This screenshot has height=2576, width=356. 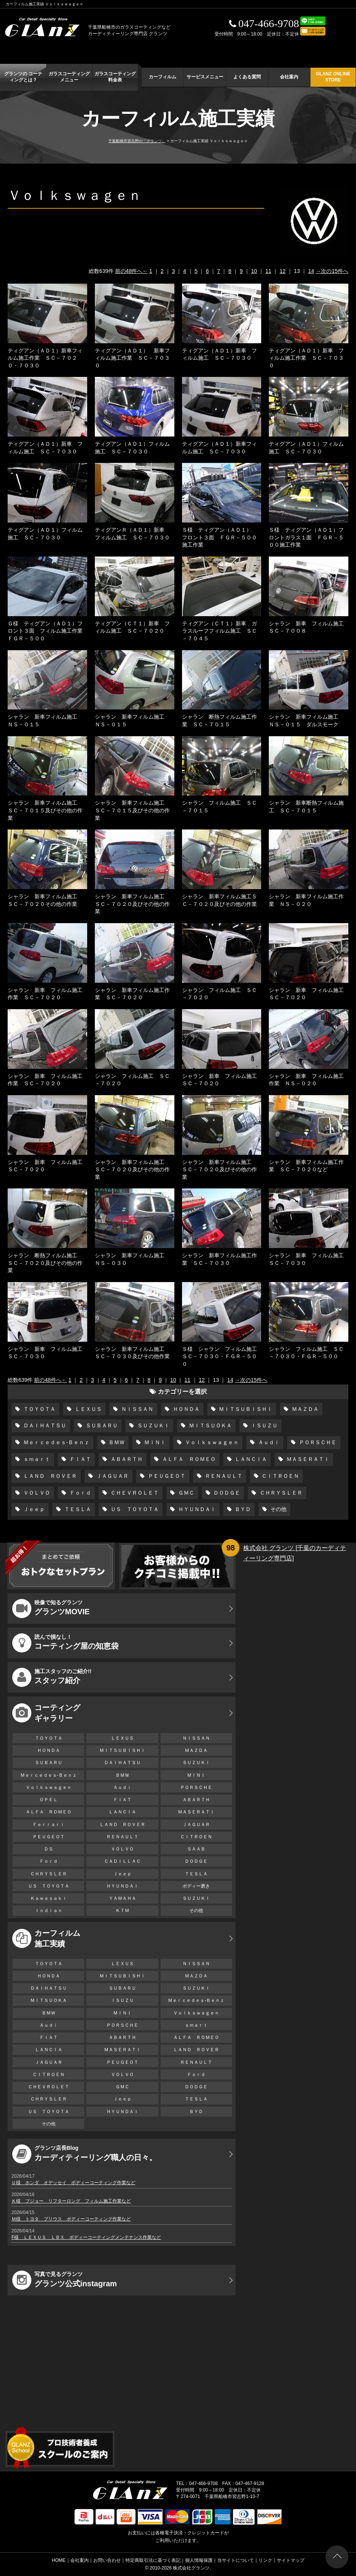 I want to click on Ｆｏｒｄ, so click(x=79, y=1493).